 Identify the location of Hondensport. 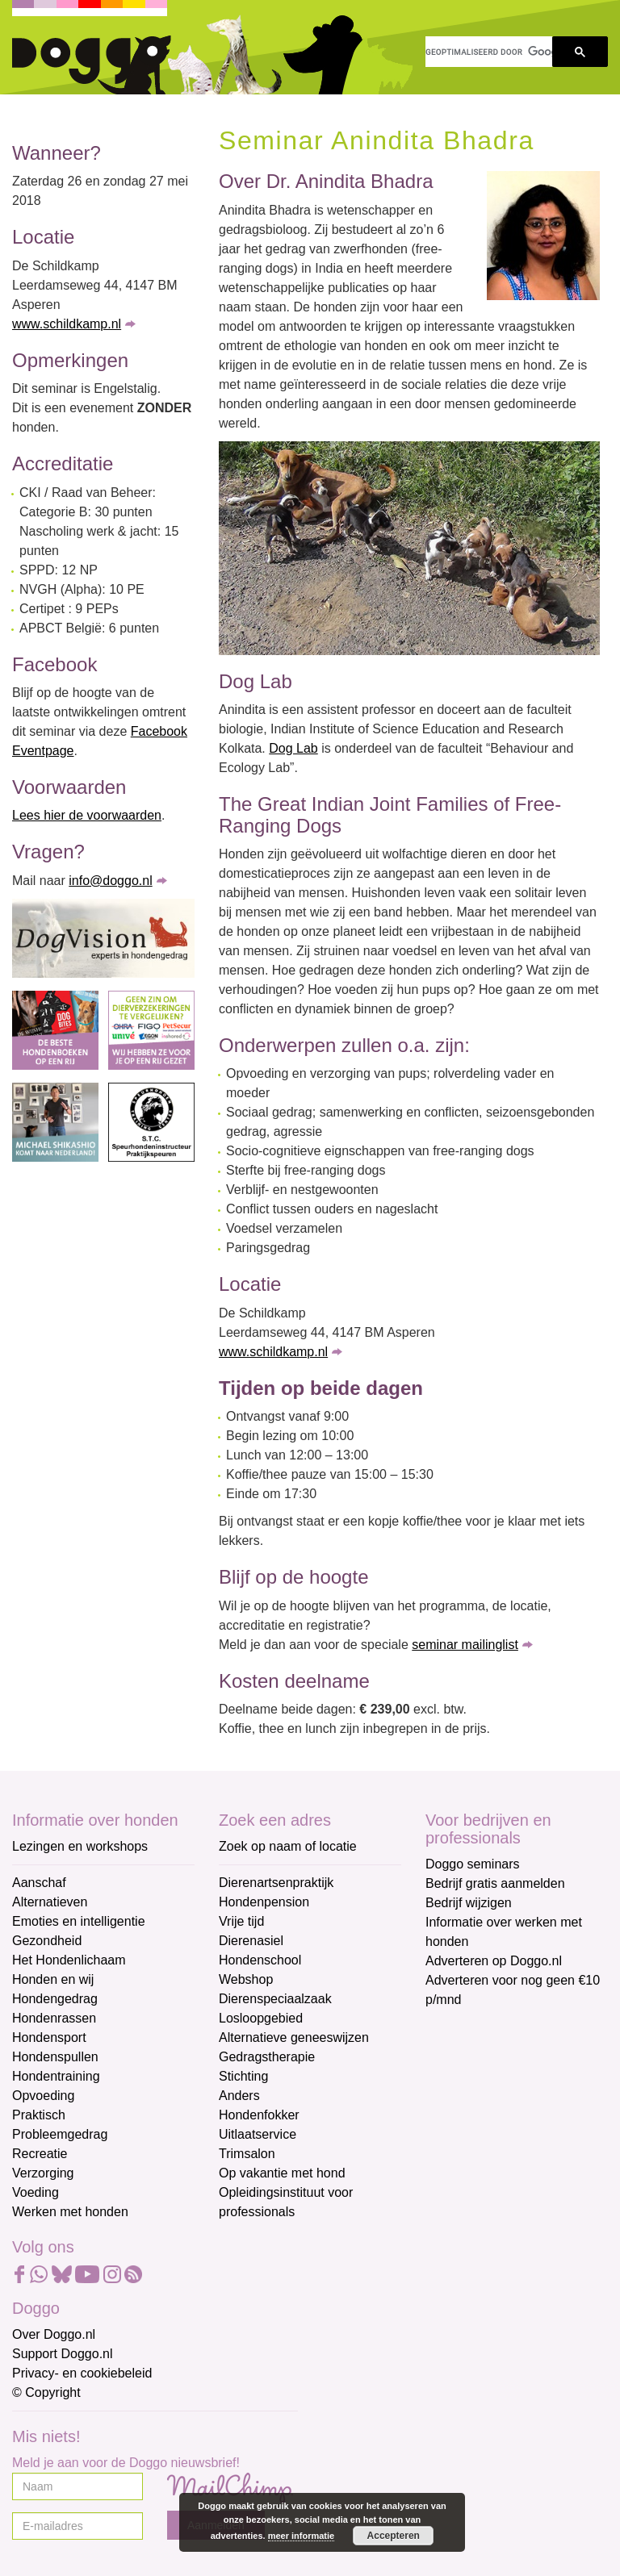
(49, 2037).